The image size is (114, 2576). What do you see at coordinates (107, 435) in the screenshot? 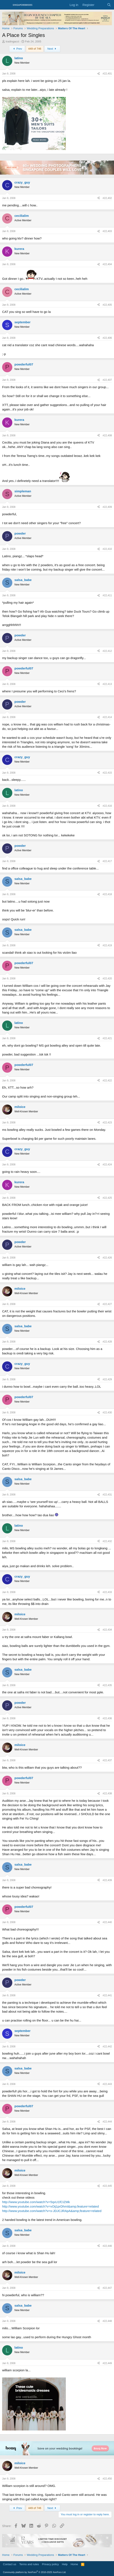
I see `#22,408` at bounding box center [107, 435].